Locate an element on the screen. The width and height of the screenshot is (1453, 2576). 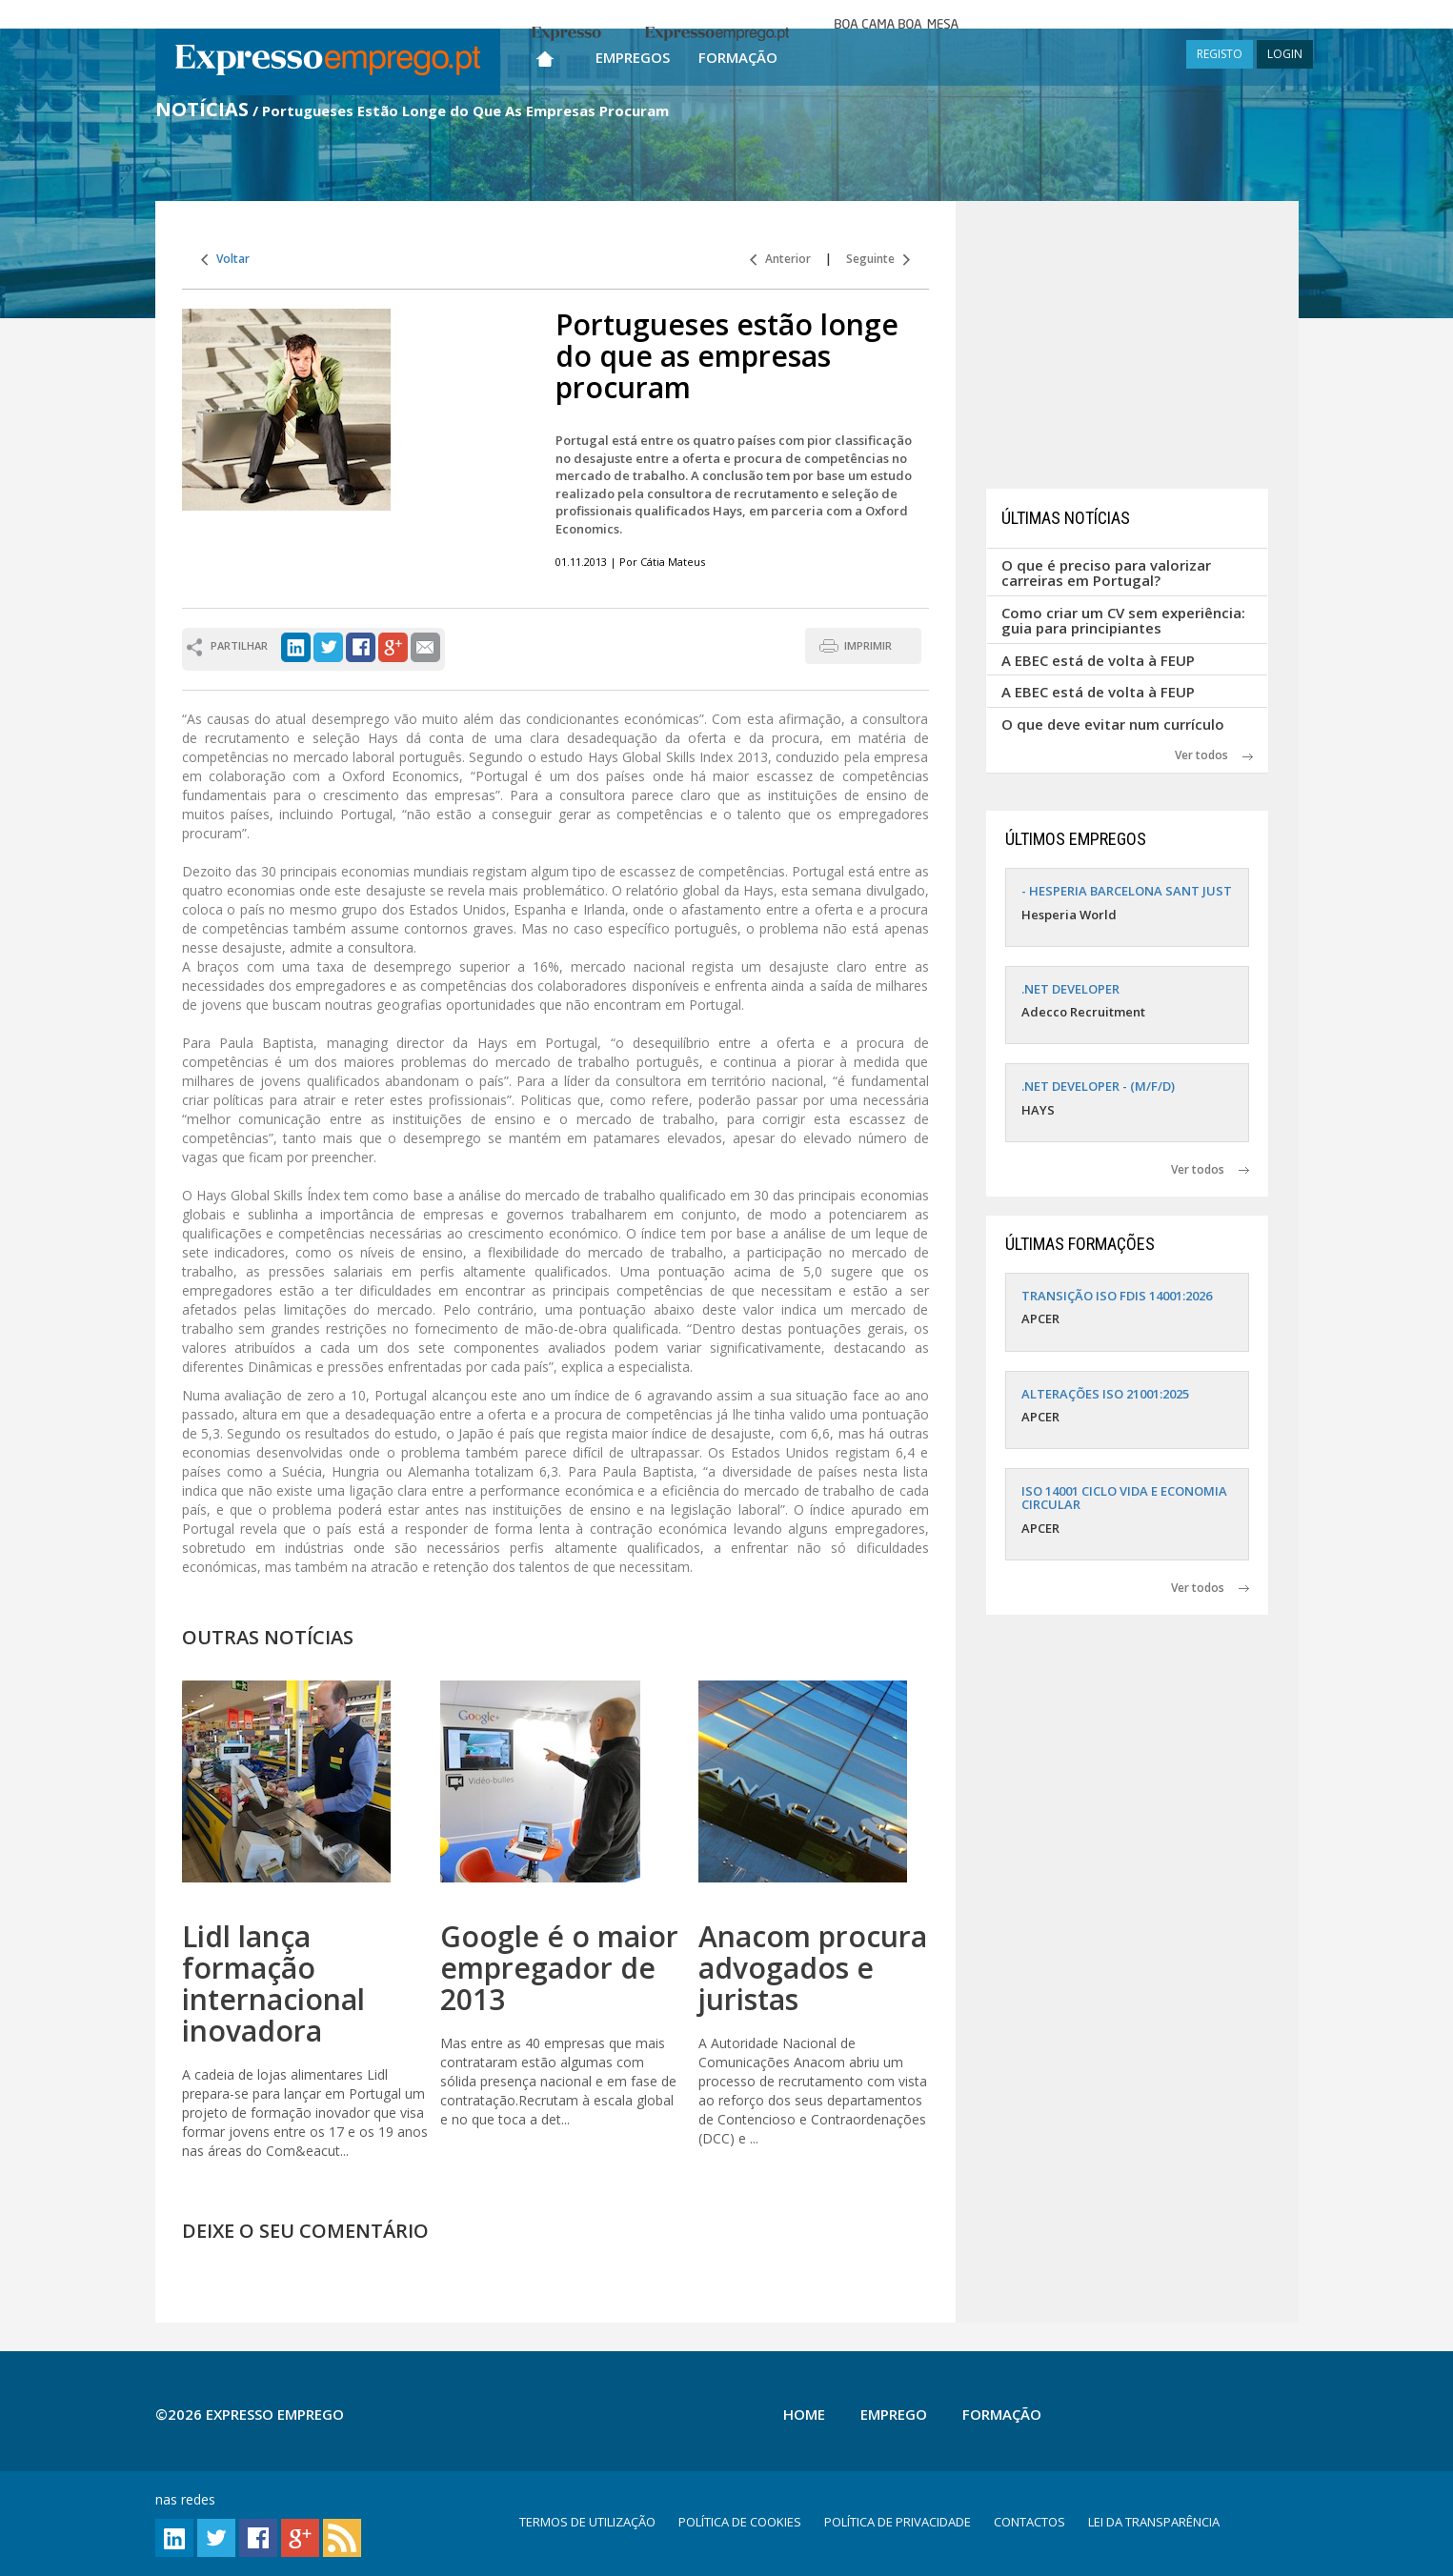
LEI DA TRANSPARÊNCIA is located at coordinates (1154, 2521).